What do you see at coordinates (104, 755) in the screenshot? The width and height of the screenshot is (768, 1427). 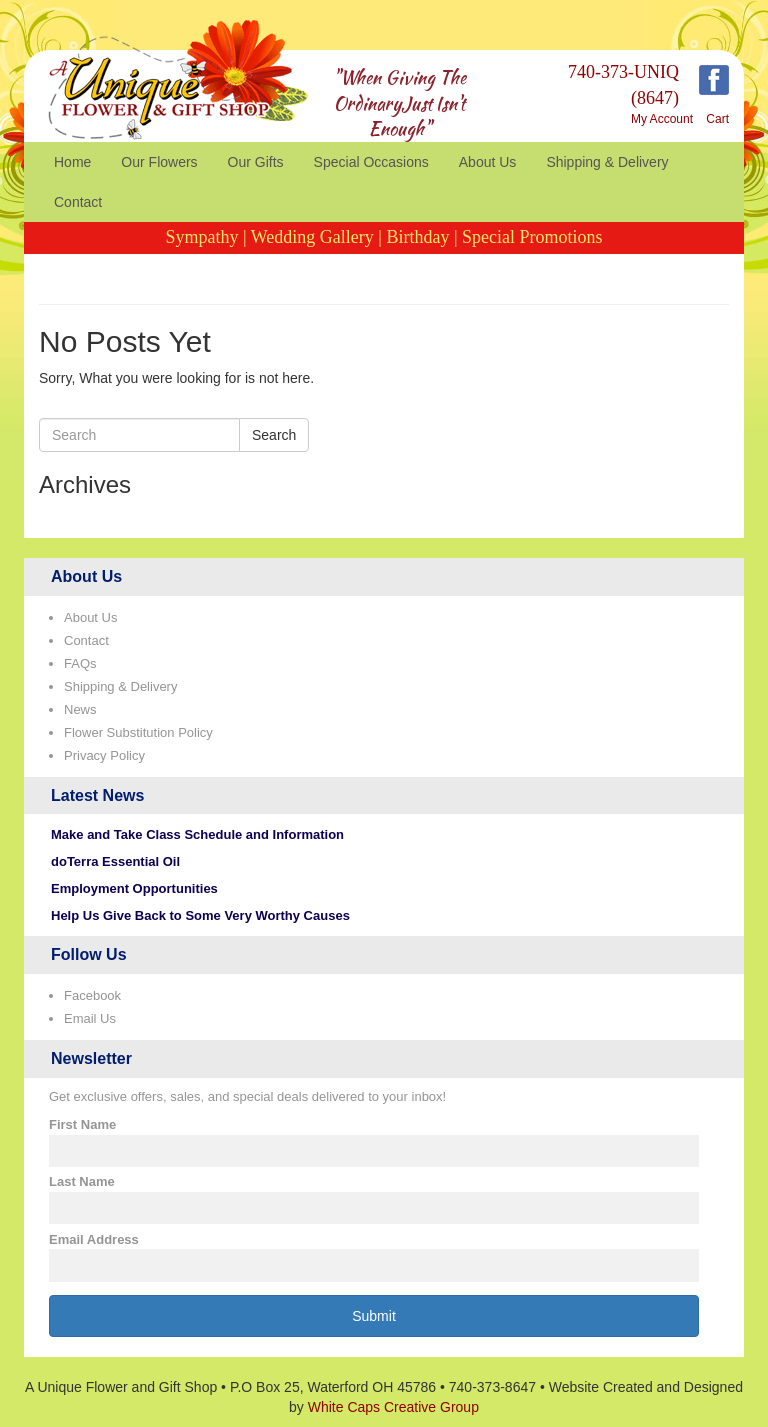 I see `Privacy Policy` at bounding box center [104, 755].